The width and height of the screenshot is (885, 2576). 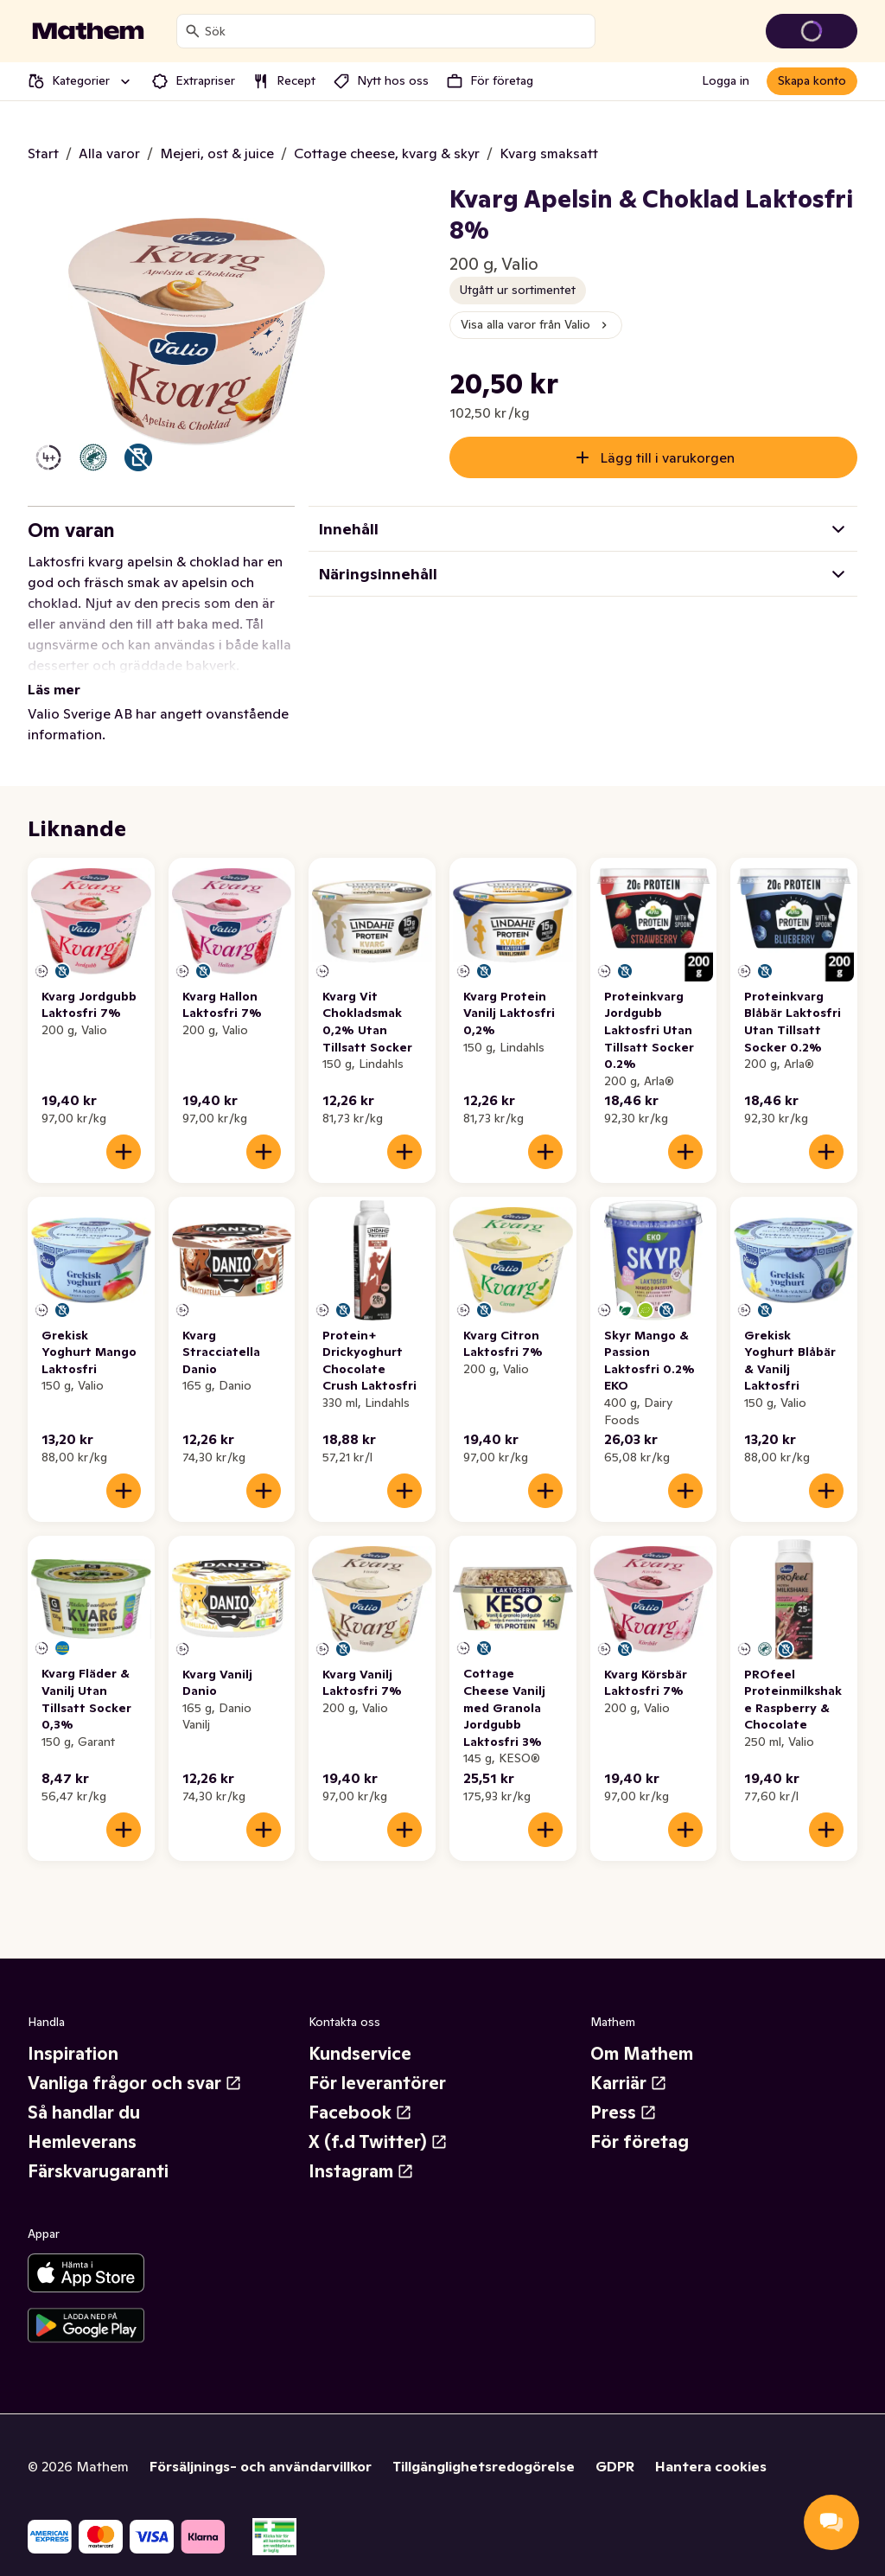 What do you see at coordinates (361, 2150) in the screenshot?
I see `Instagram` at bounding box center [361, 2150].